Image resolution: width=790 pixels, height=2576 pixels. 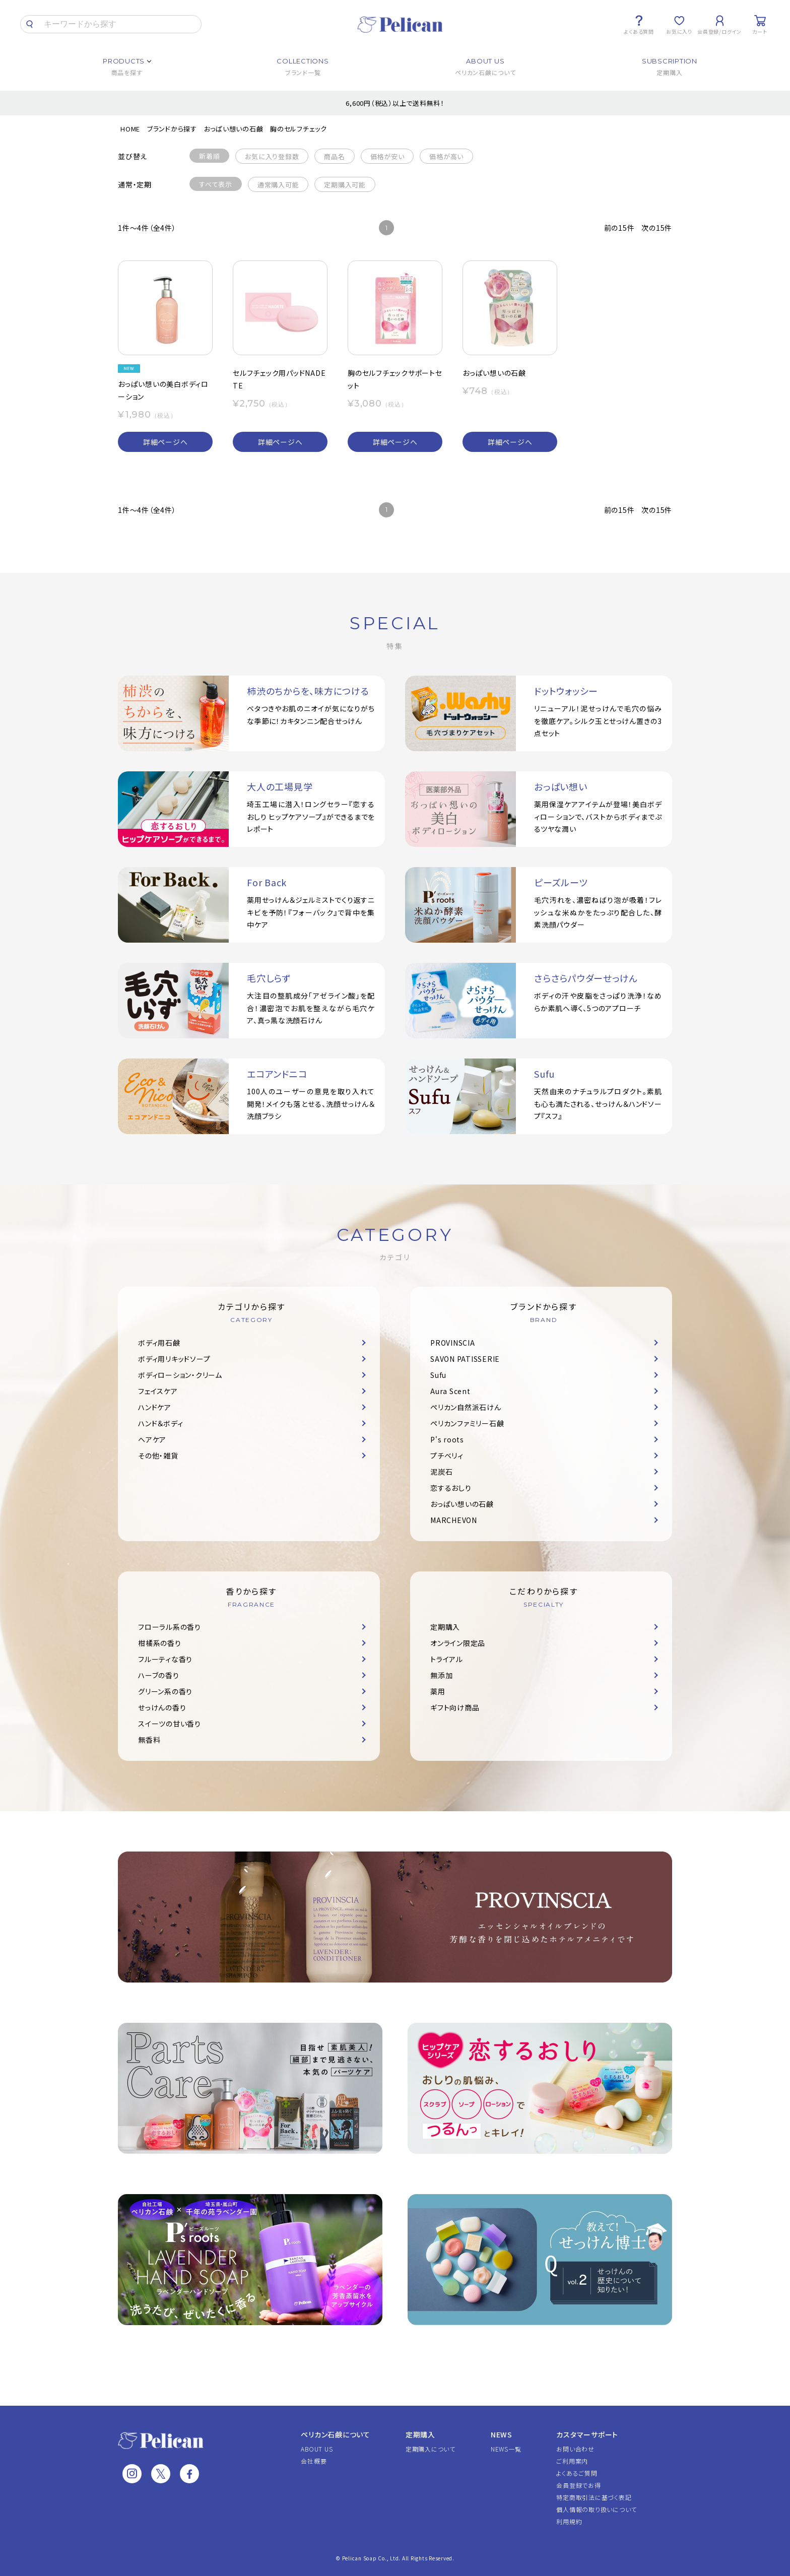 What do you see at coordinates (278, 184) in the screenshot?
I see `通常購入可能` at bounding box center [278, 184].